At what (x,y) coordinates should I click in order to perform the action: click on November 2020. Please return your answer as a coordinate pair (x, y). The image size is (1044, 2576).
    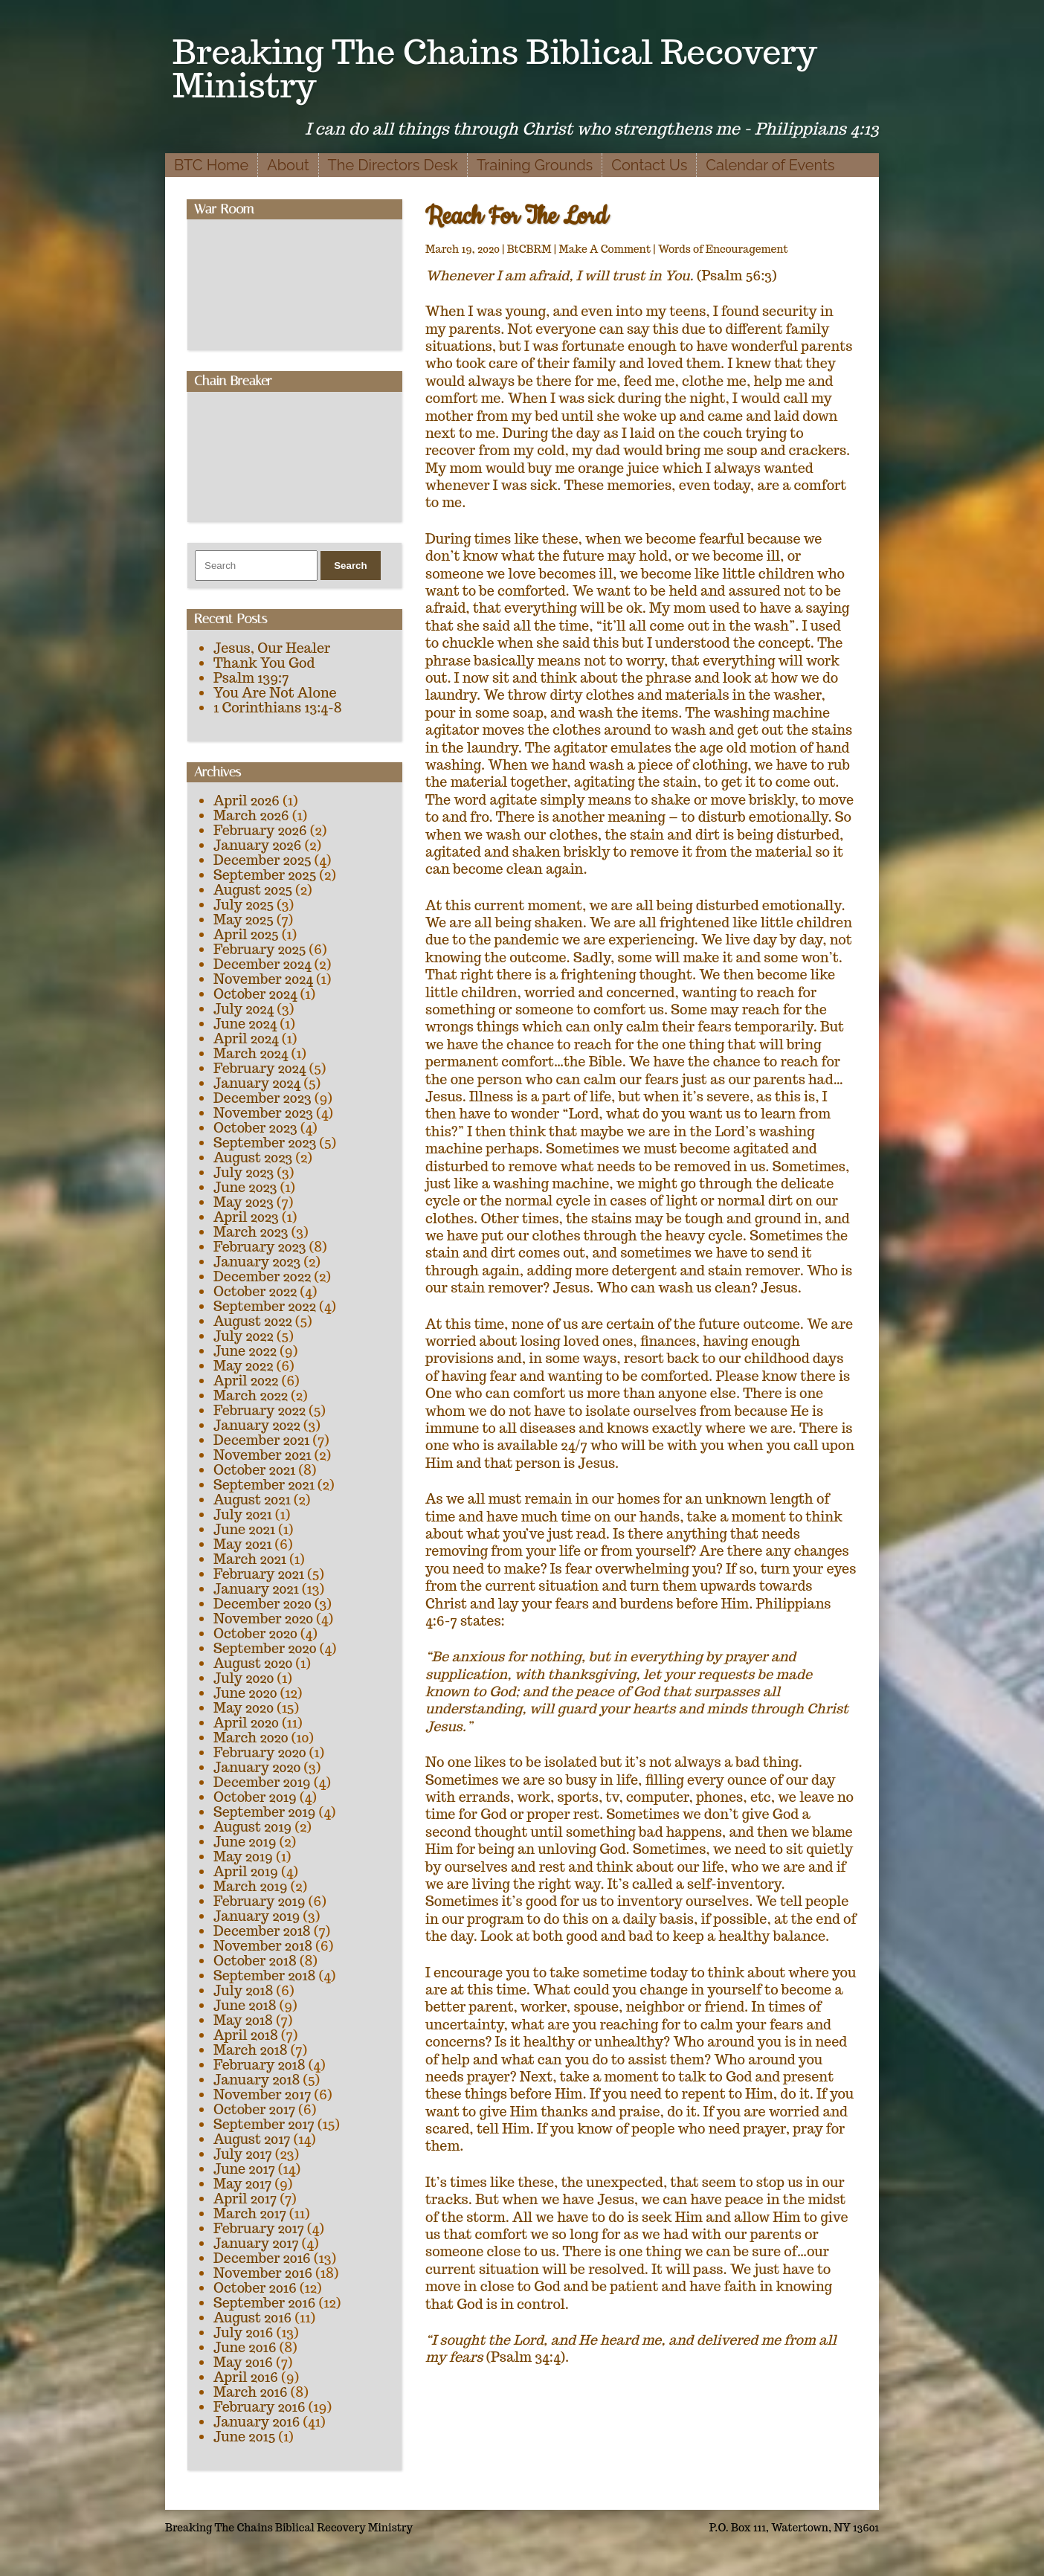
    Looking at the image, I should click on (263, 1618).